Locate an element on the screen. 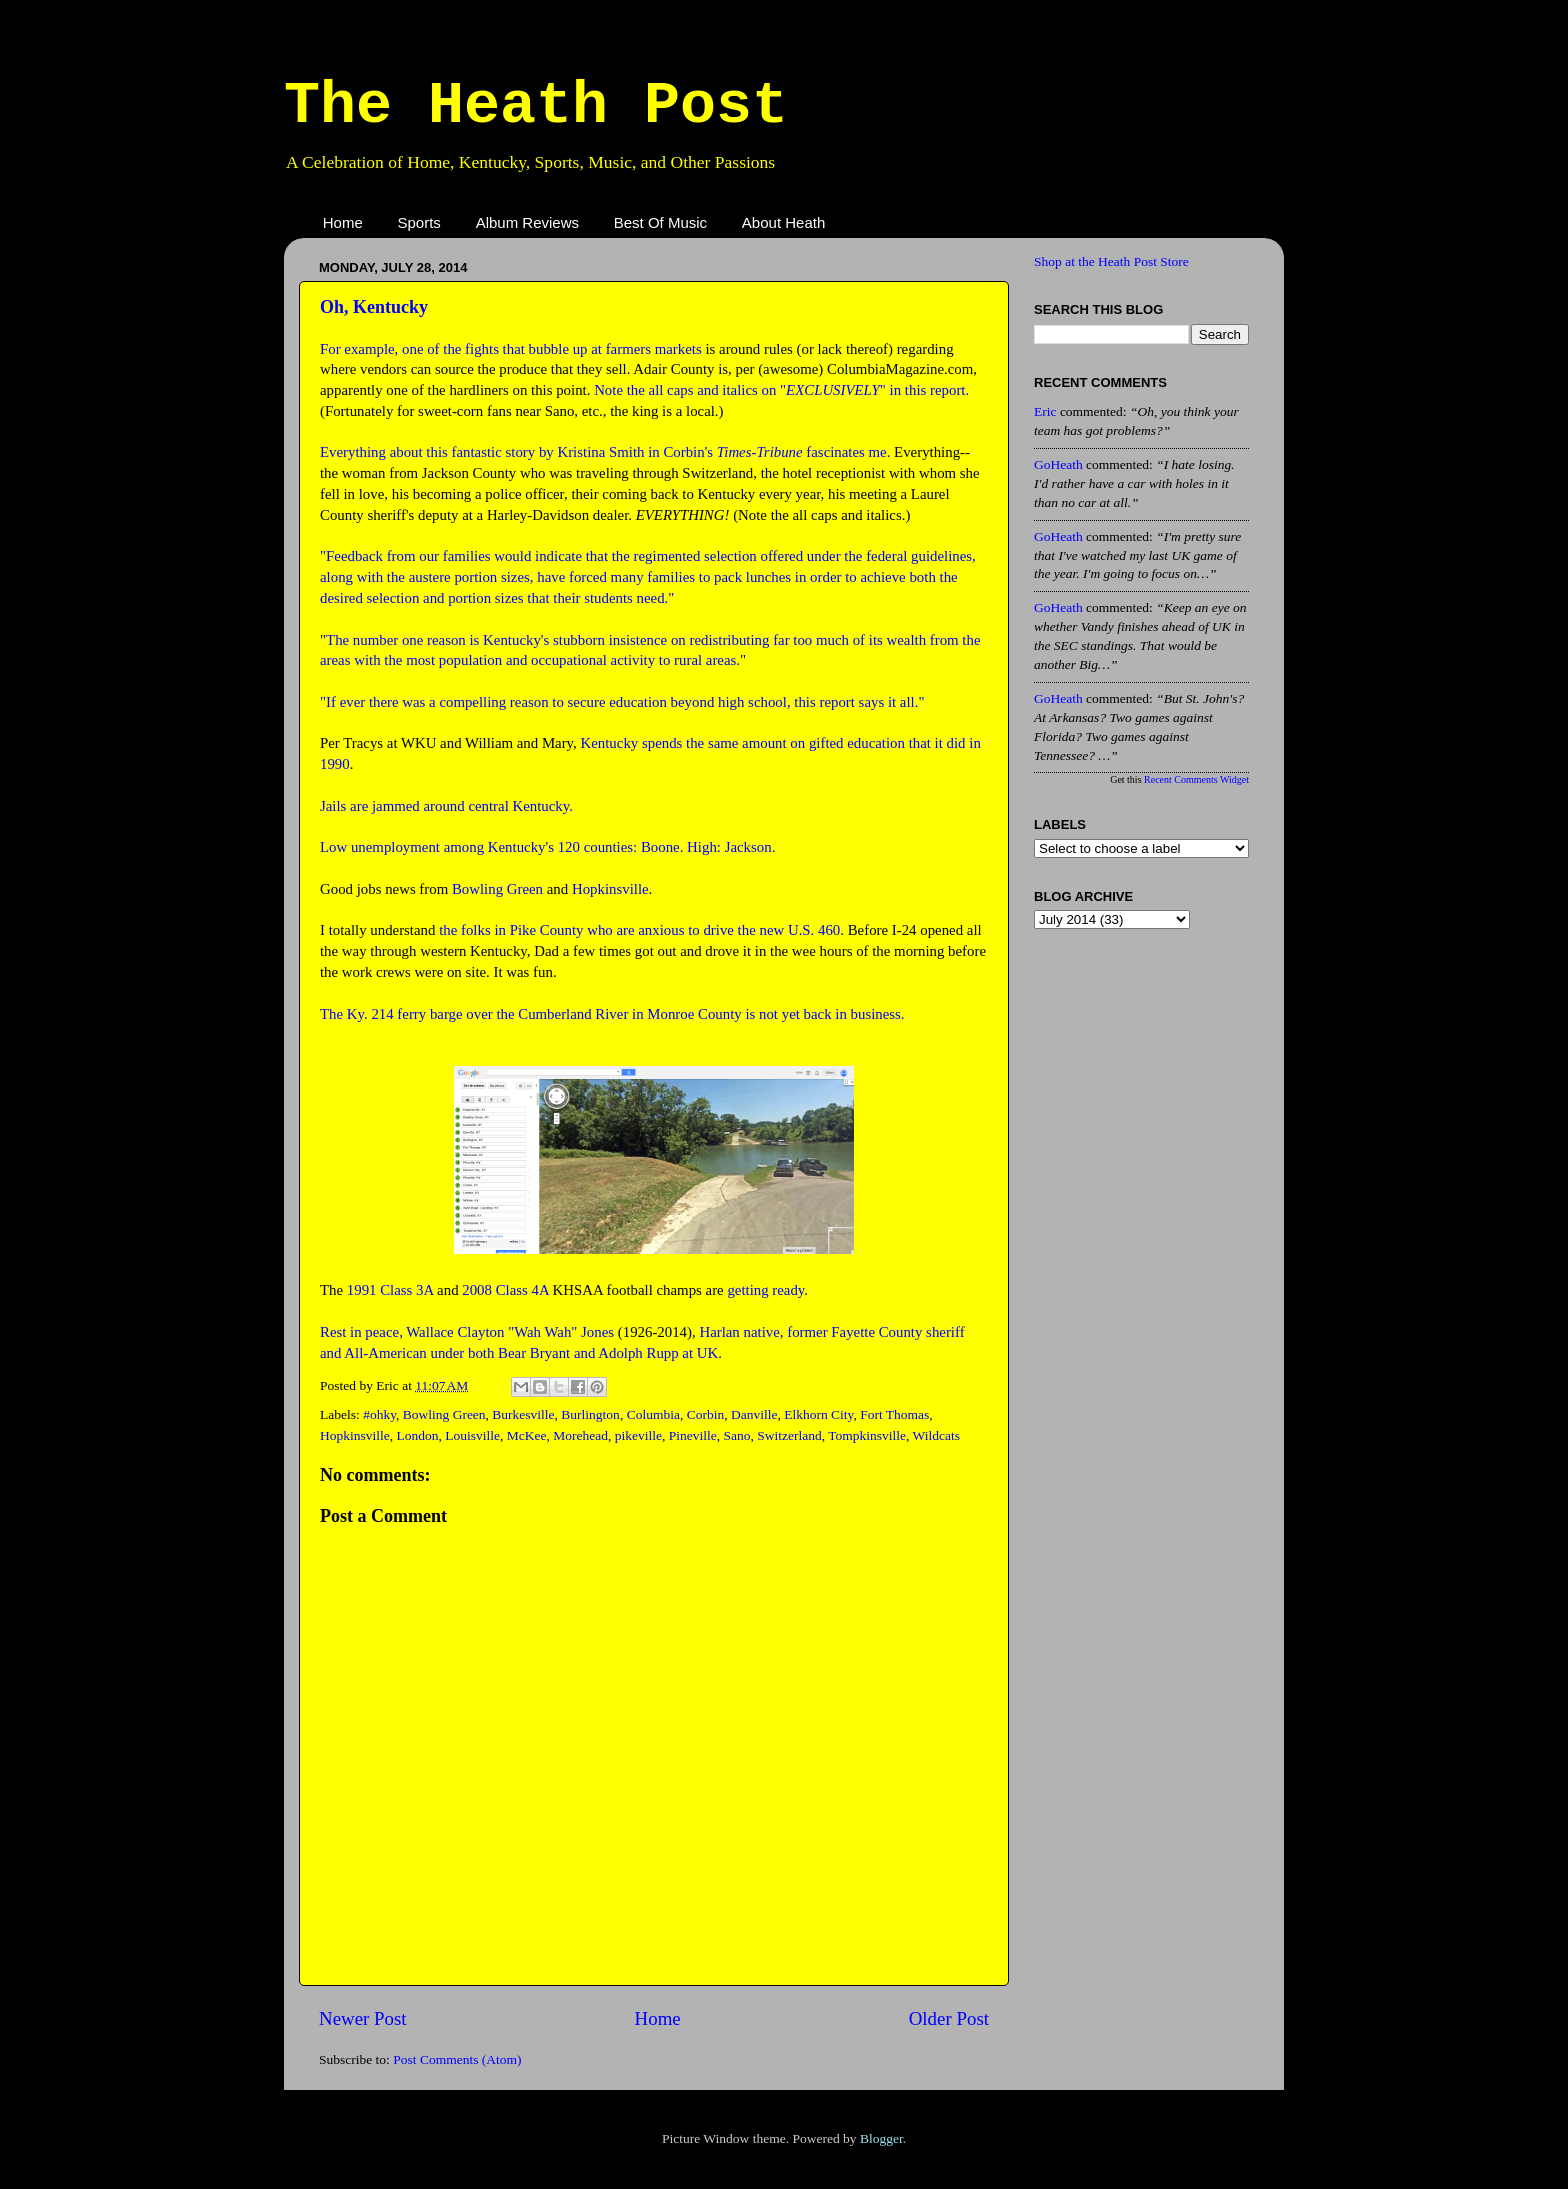 This screenshot has width=1568, height=2189. getting ready is located at coordinates (765, 1290).